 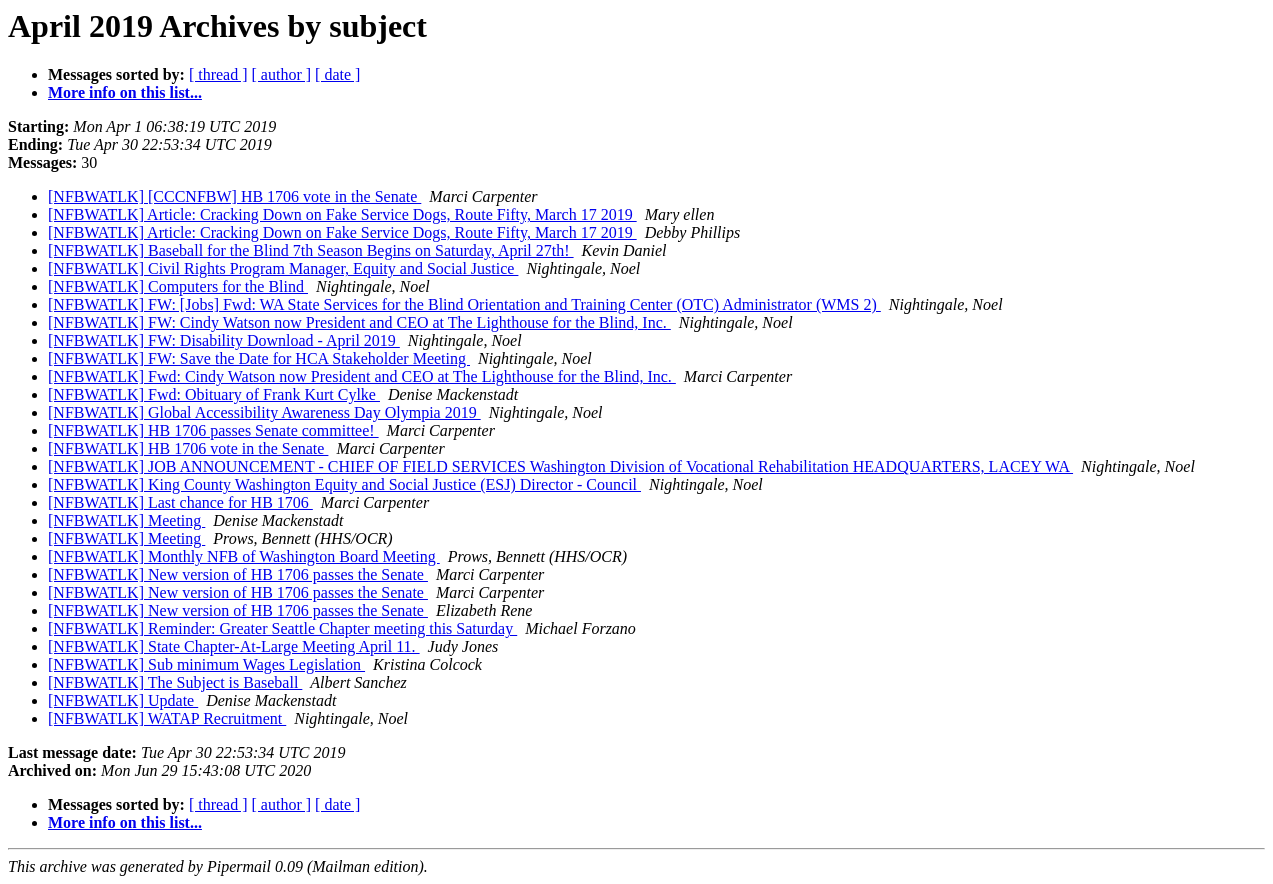 What do you see at coordinates (125, 92) in the screenshot?
I see `More info on this list...` at bounding box center [125, 92].